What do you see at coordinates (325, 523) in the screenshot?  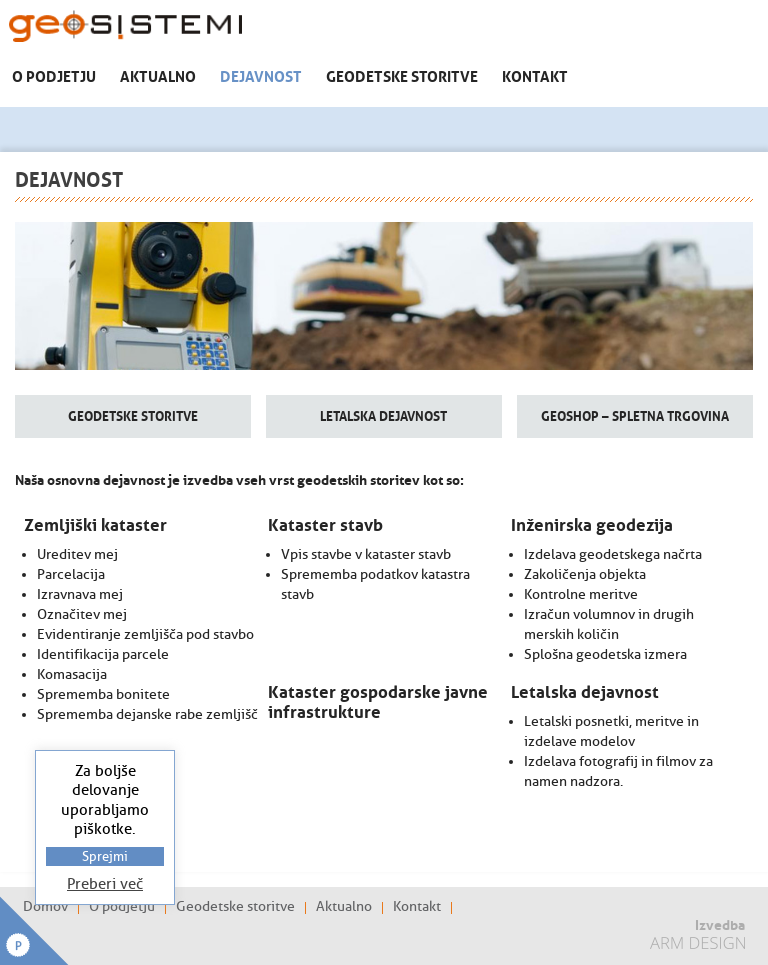 I see `Kataster stavb` at bounding box center [325, 523].